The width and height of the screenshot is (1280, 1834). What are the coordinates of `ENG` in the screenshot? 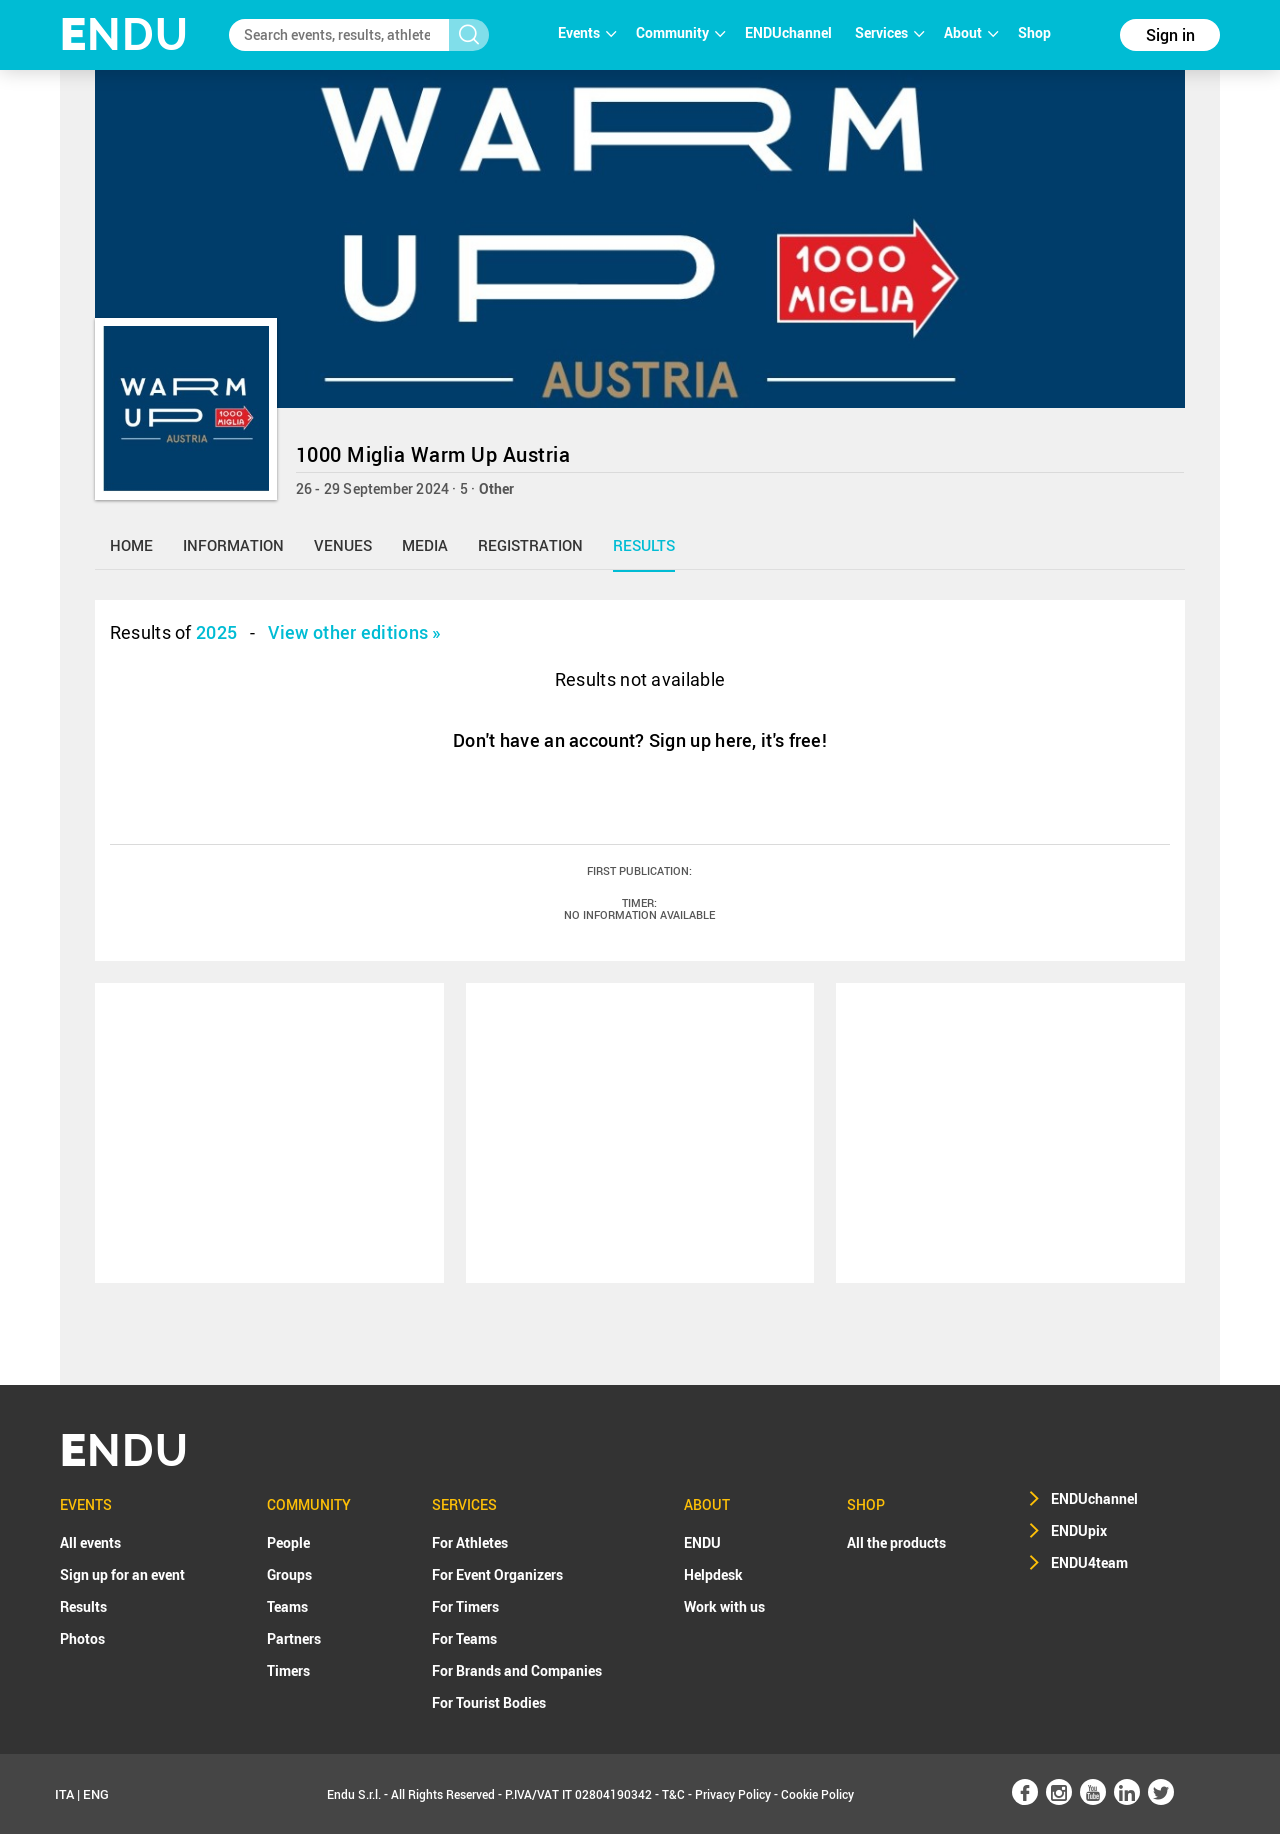 It's located at (96, 1794).